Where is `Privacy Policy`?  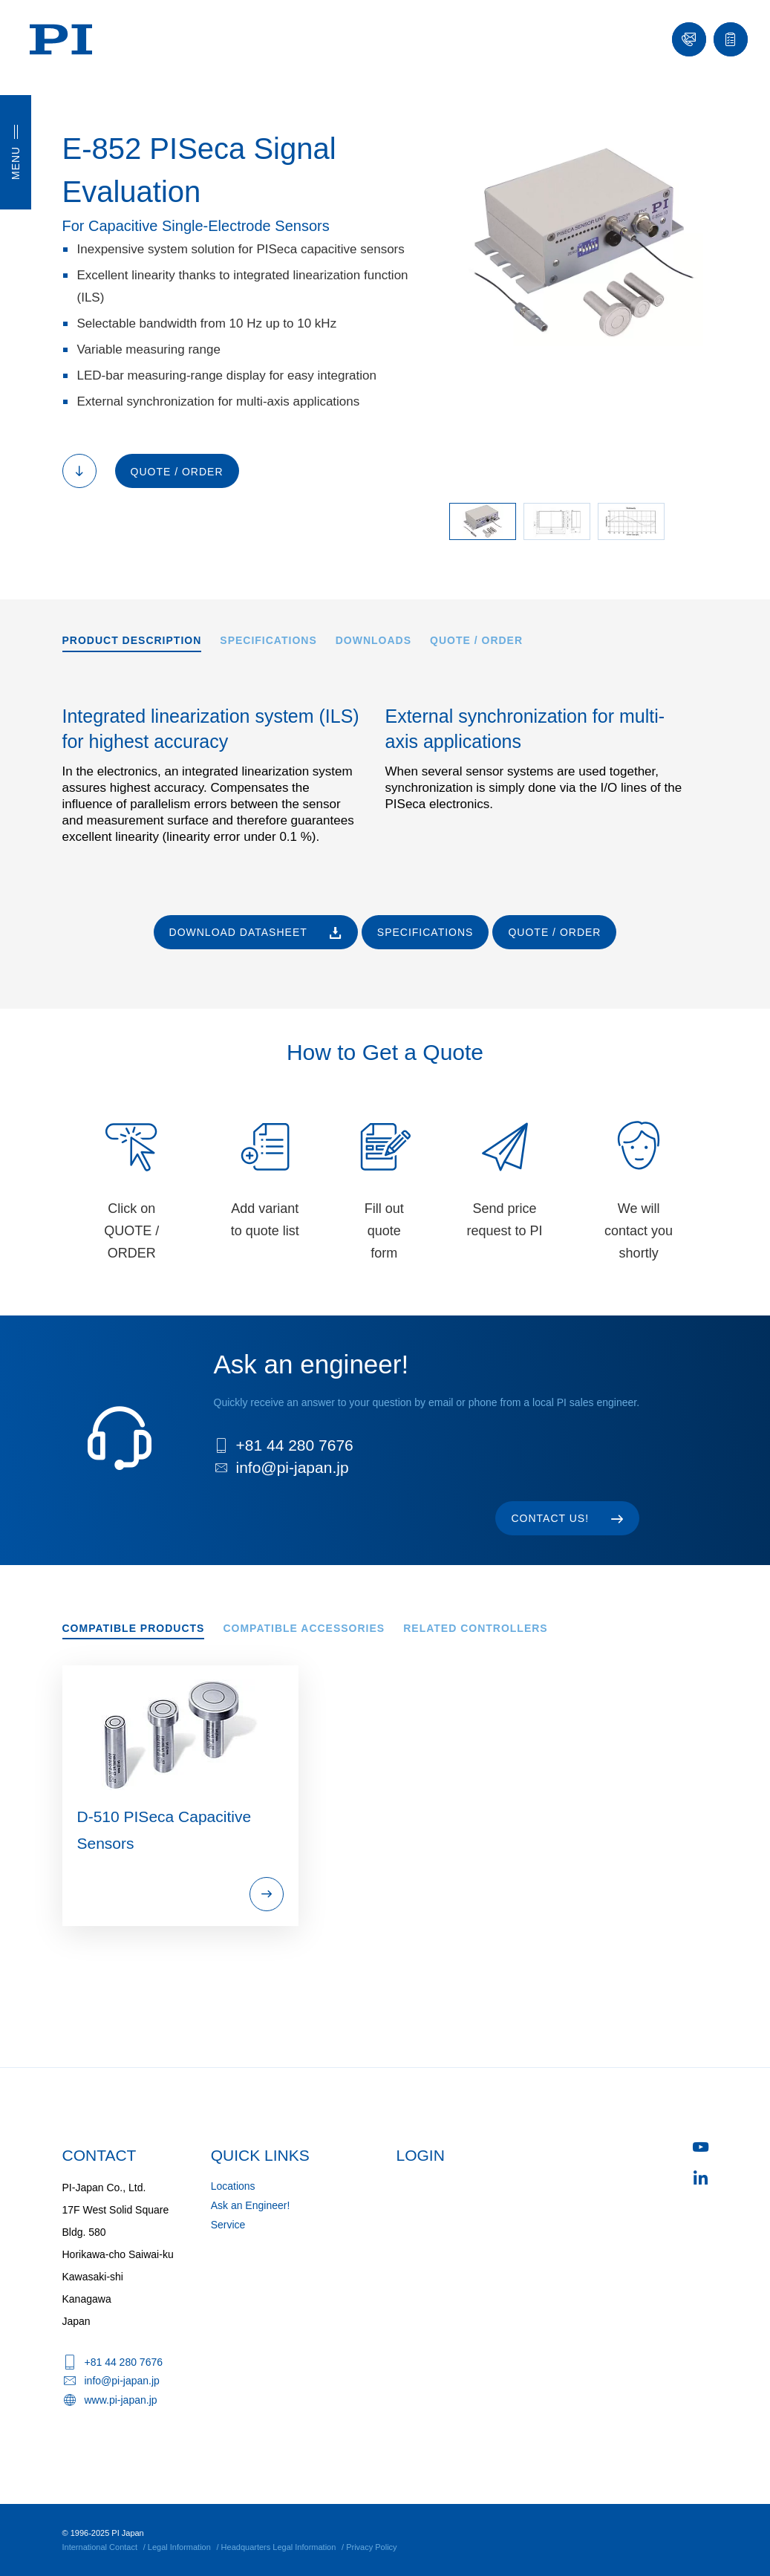
Privacy Policy is located at coordinates (371, 2547).